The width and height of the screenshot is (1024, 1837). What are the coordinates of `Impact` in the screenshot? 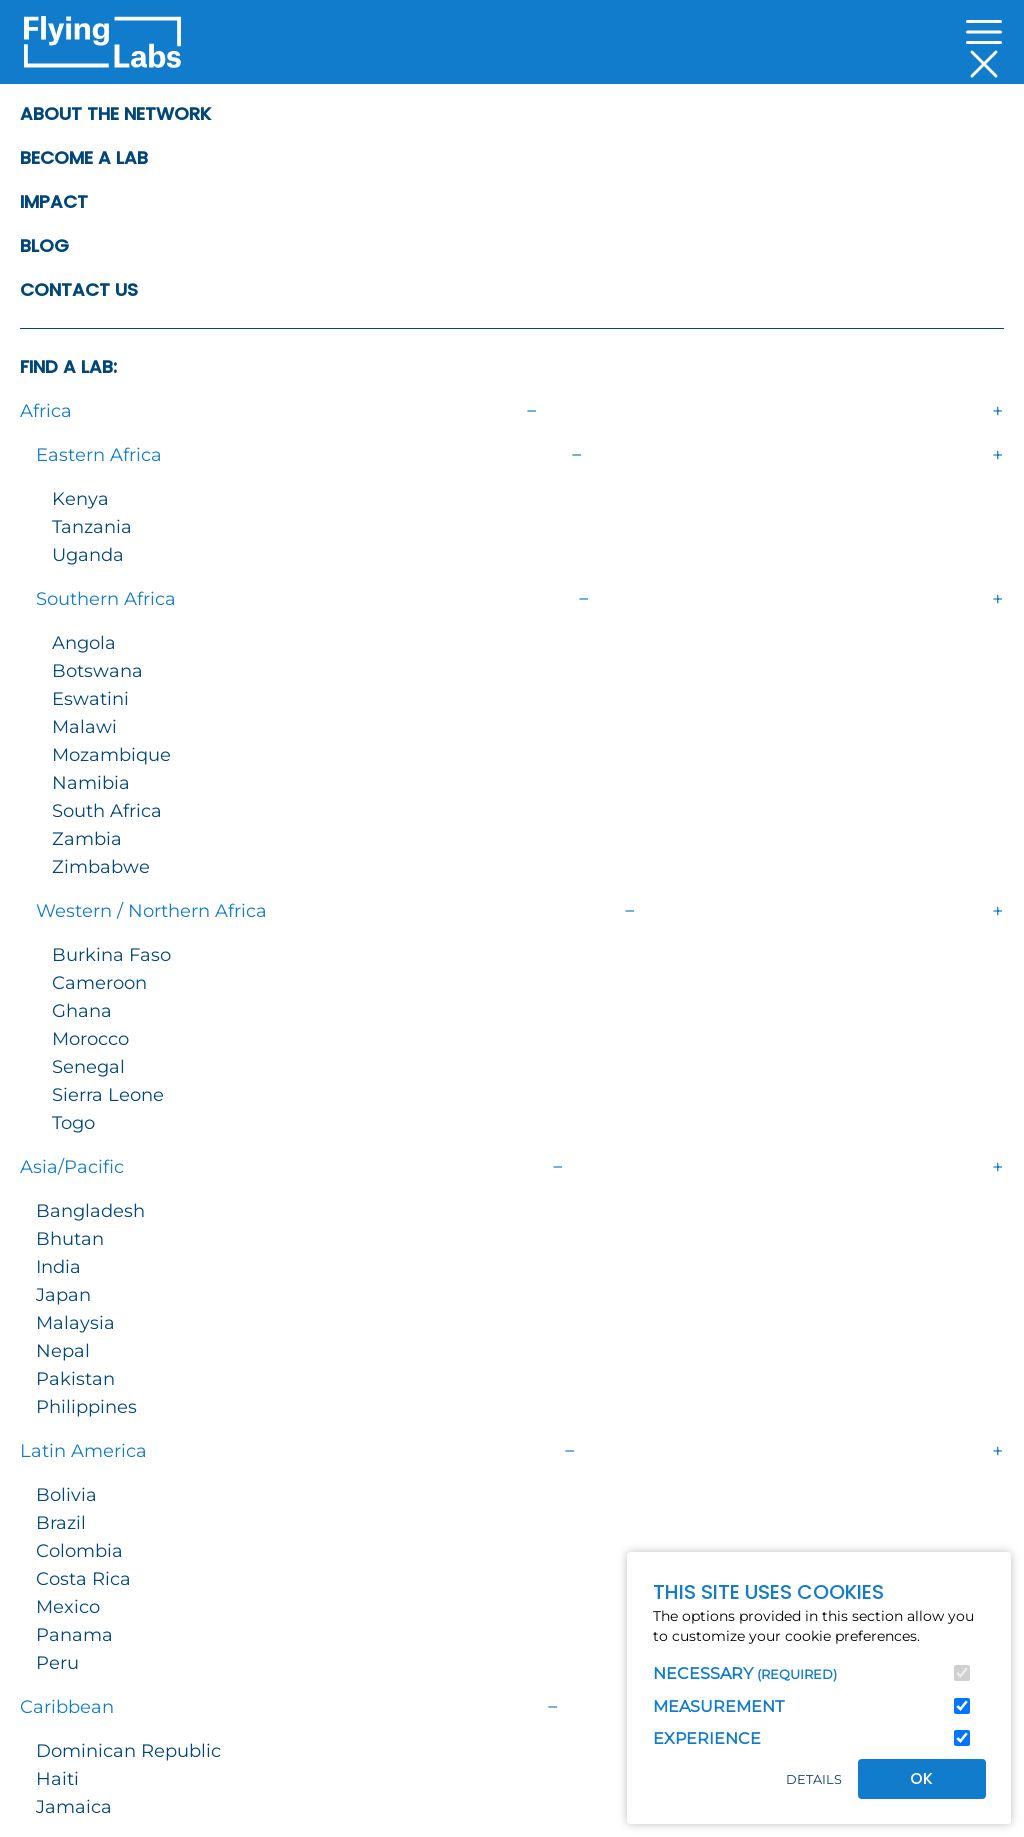 It's located at (54, 201).